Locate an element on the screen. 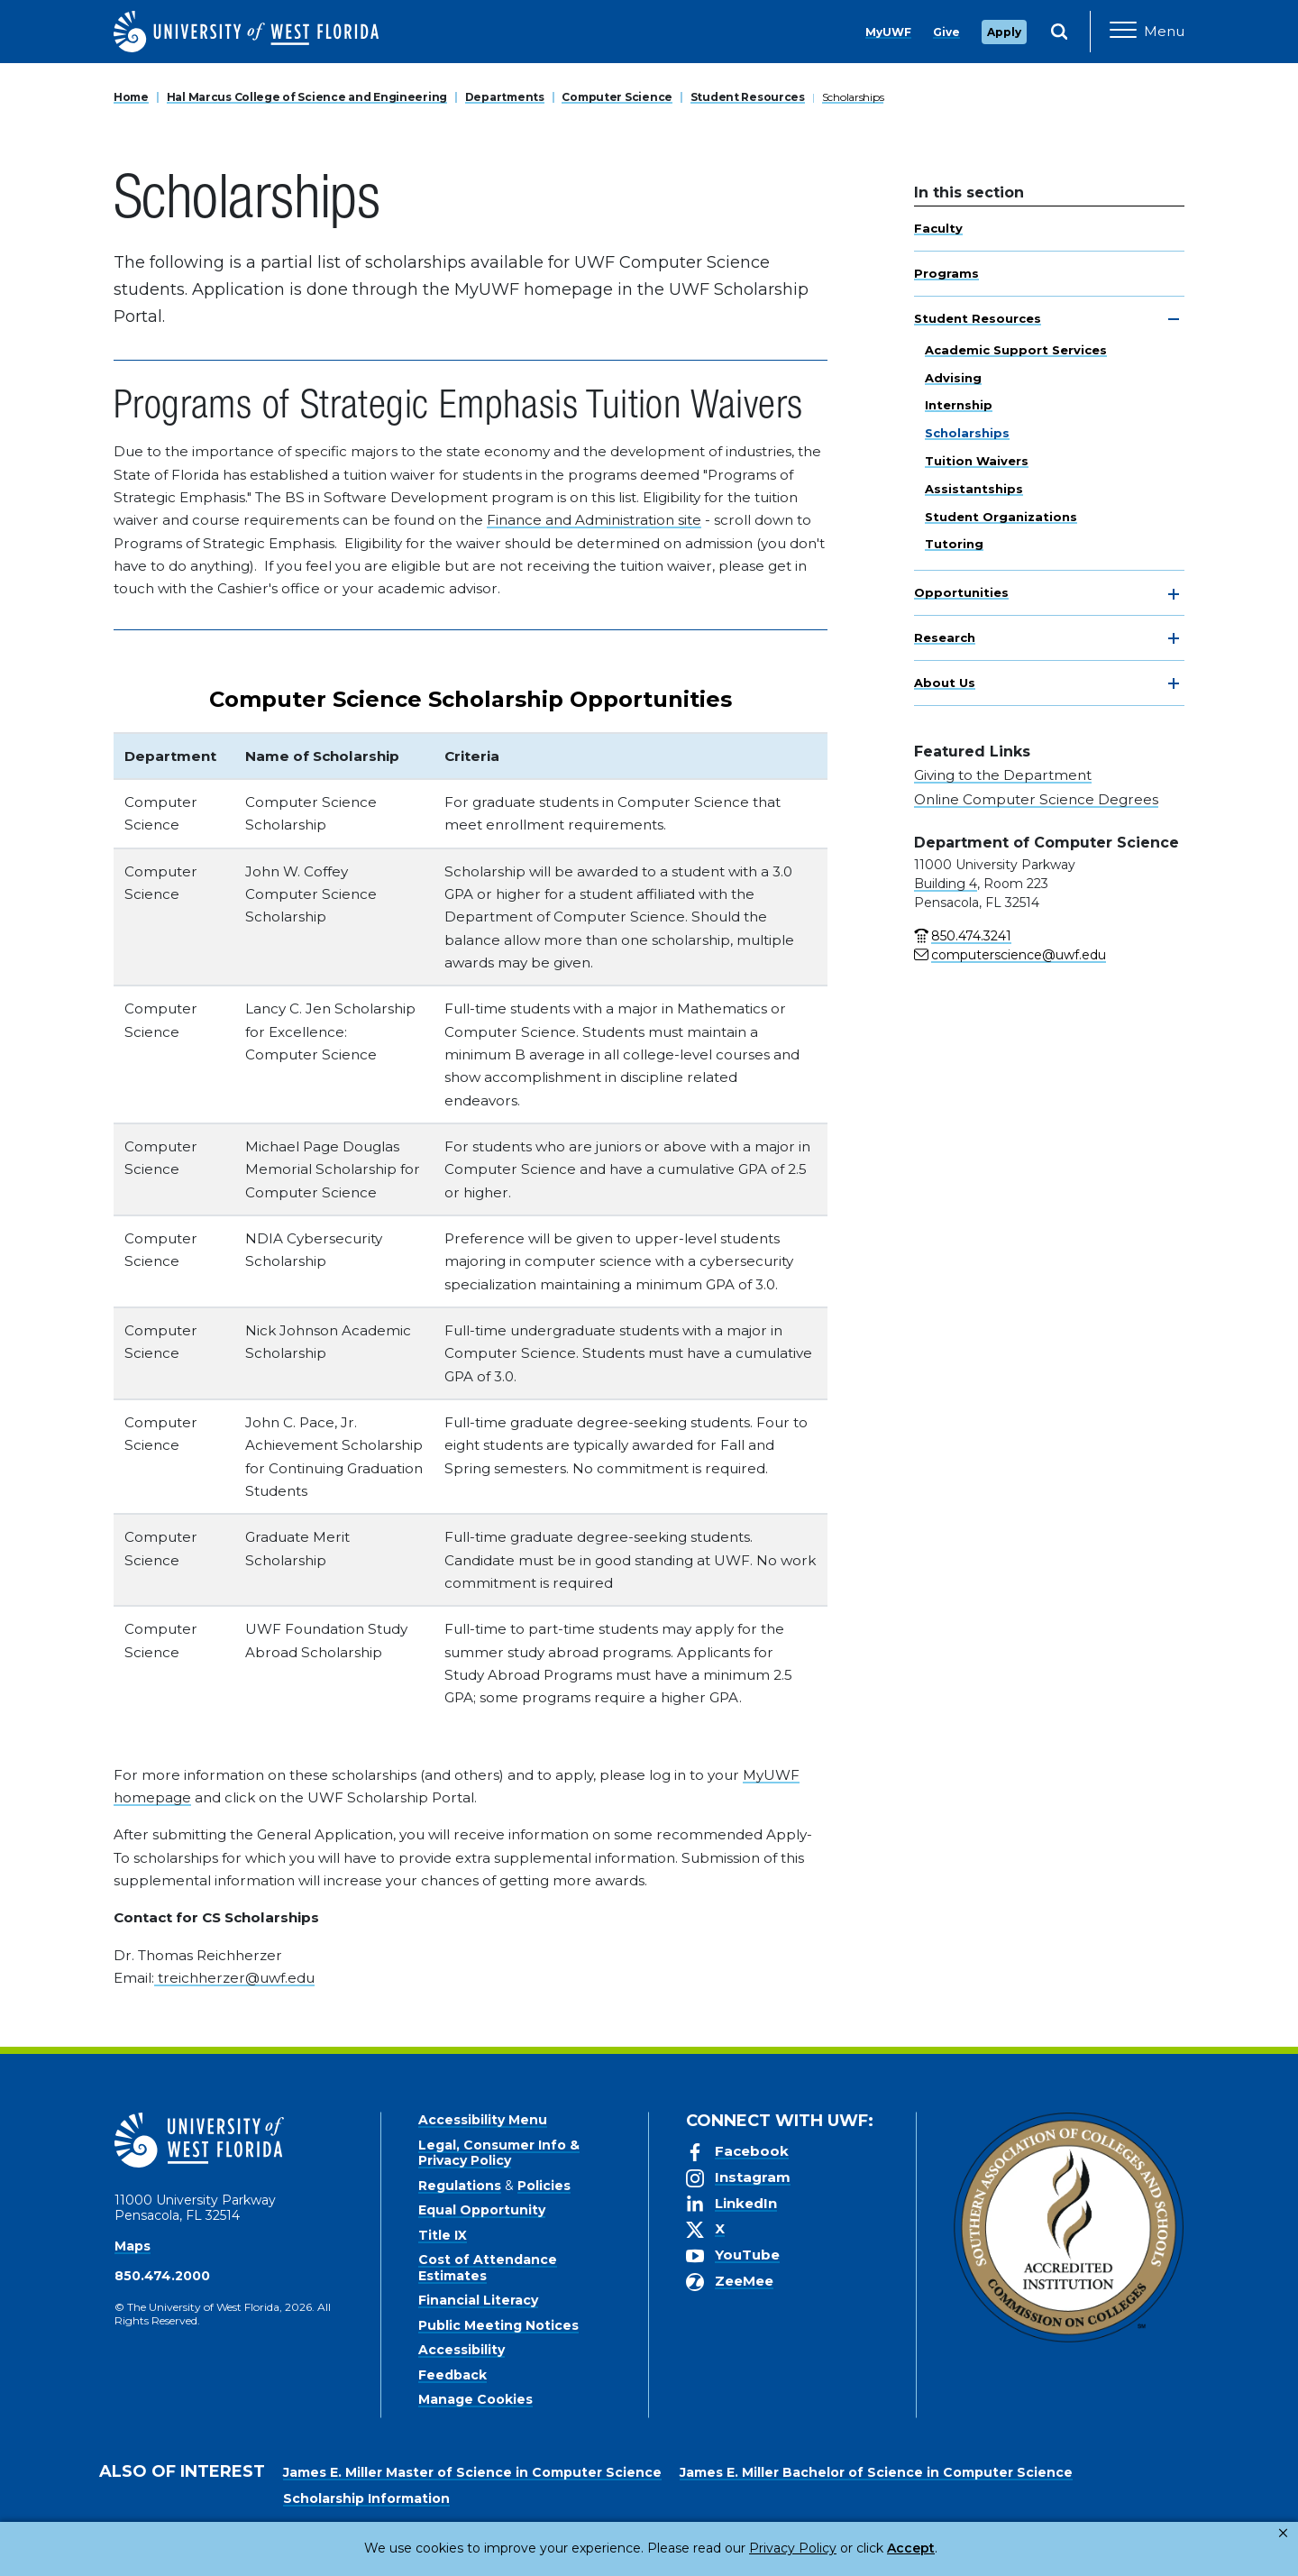 This screenshot has width=1298, height=2576. Scholarship Information is located at coordinates (366, 2498).